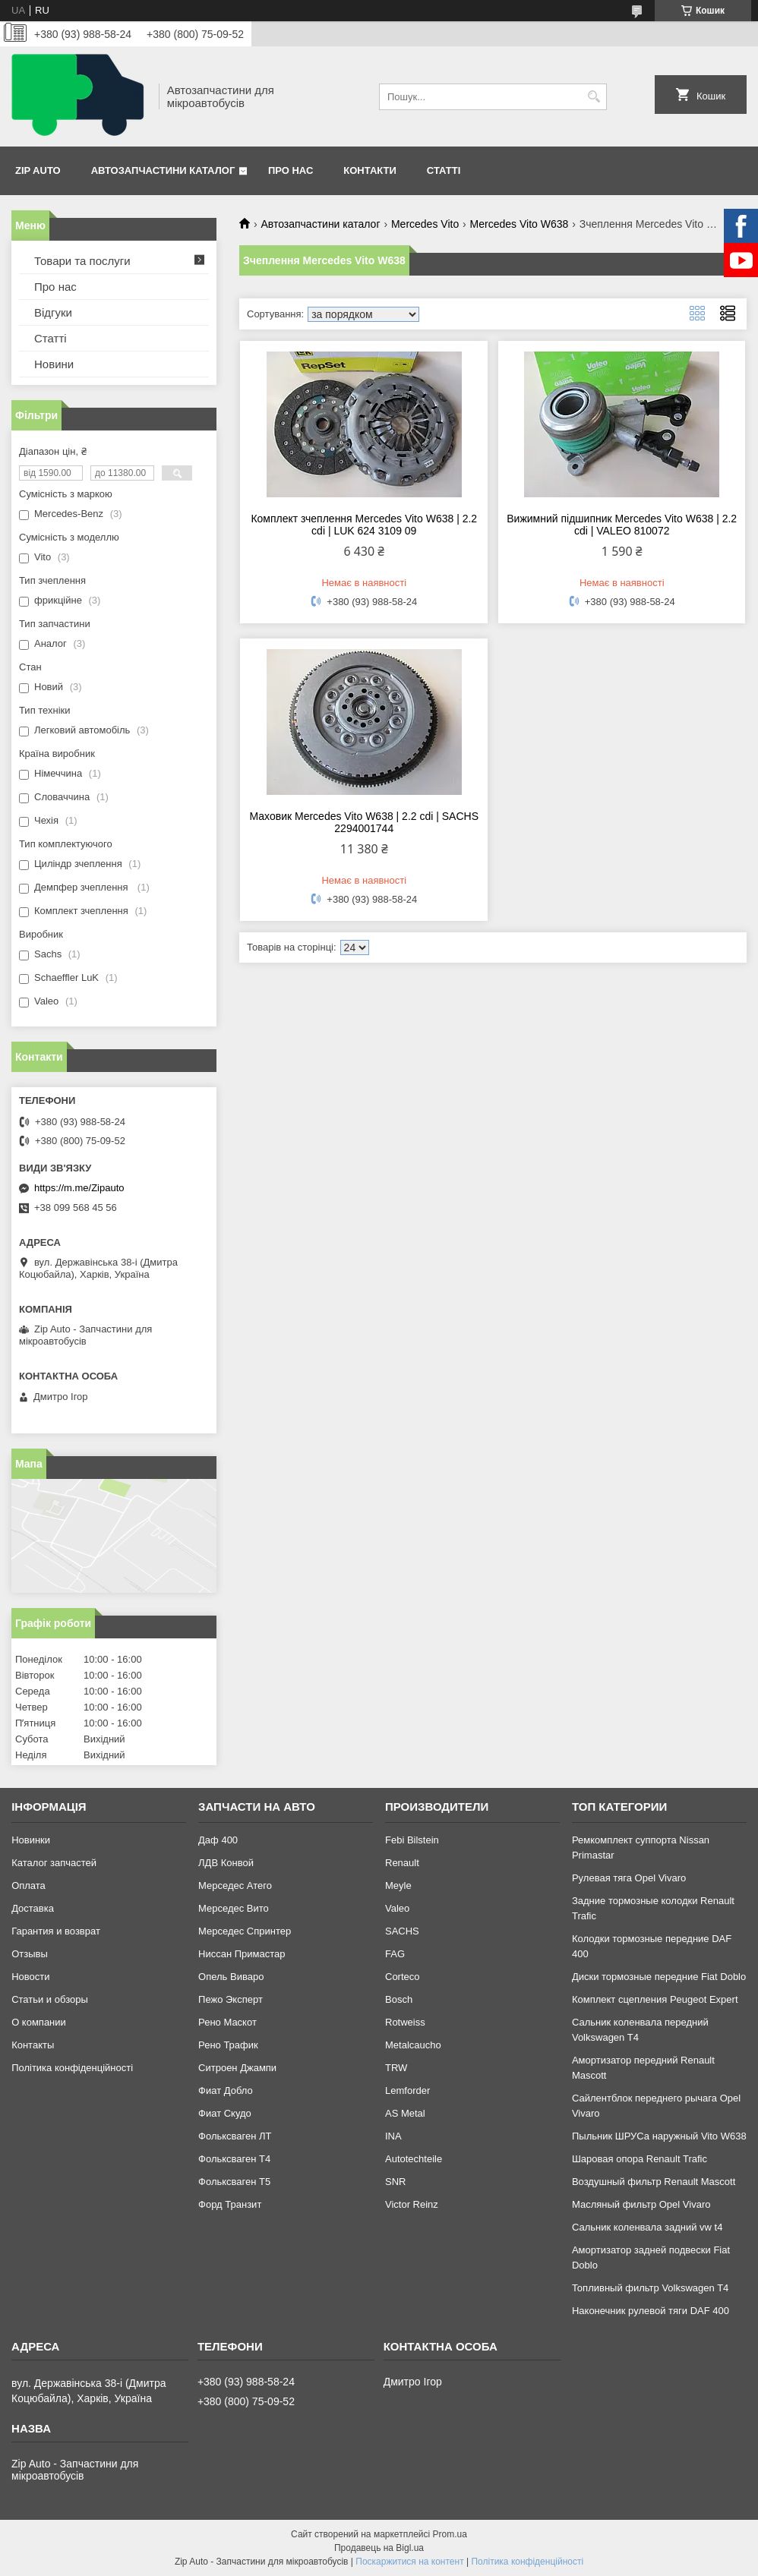  Describe the element at coordinates (450, 2534) in the screenshot. I see `Prom.ua` at that location.